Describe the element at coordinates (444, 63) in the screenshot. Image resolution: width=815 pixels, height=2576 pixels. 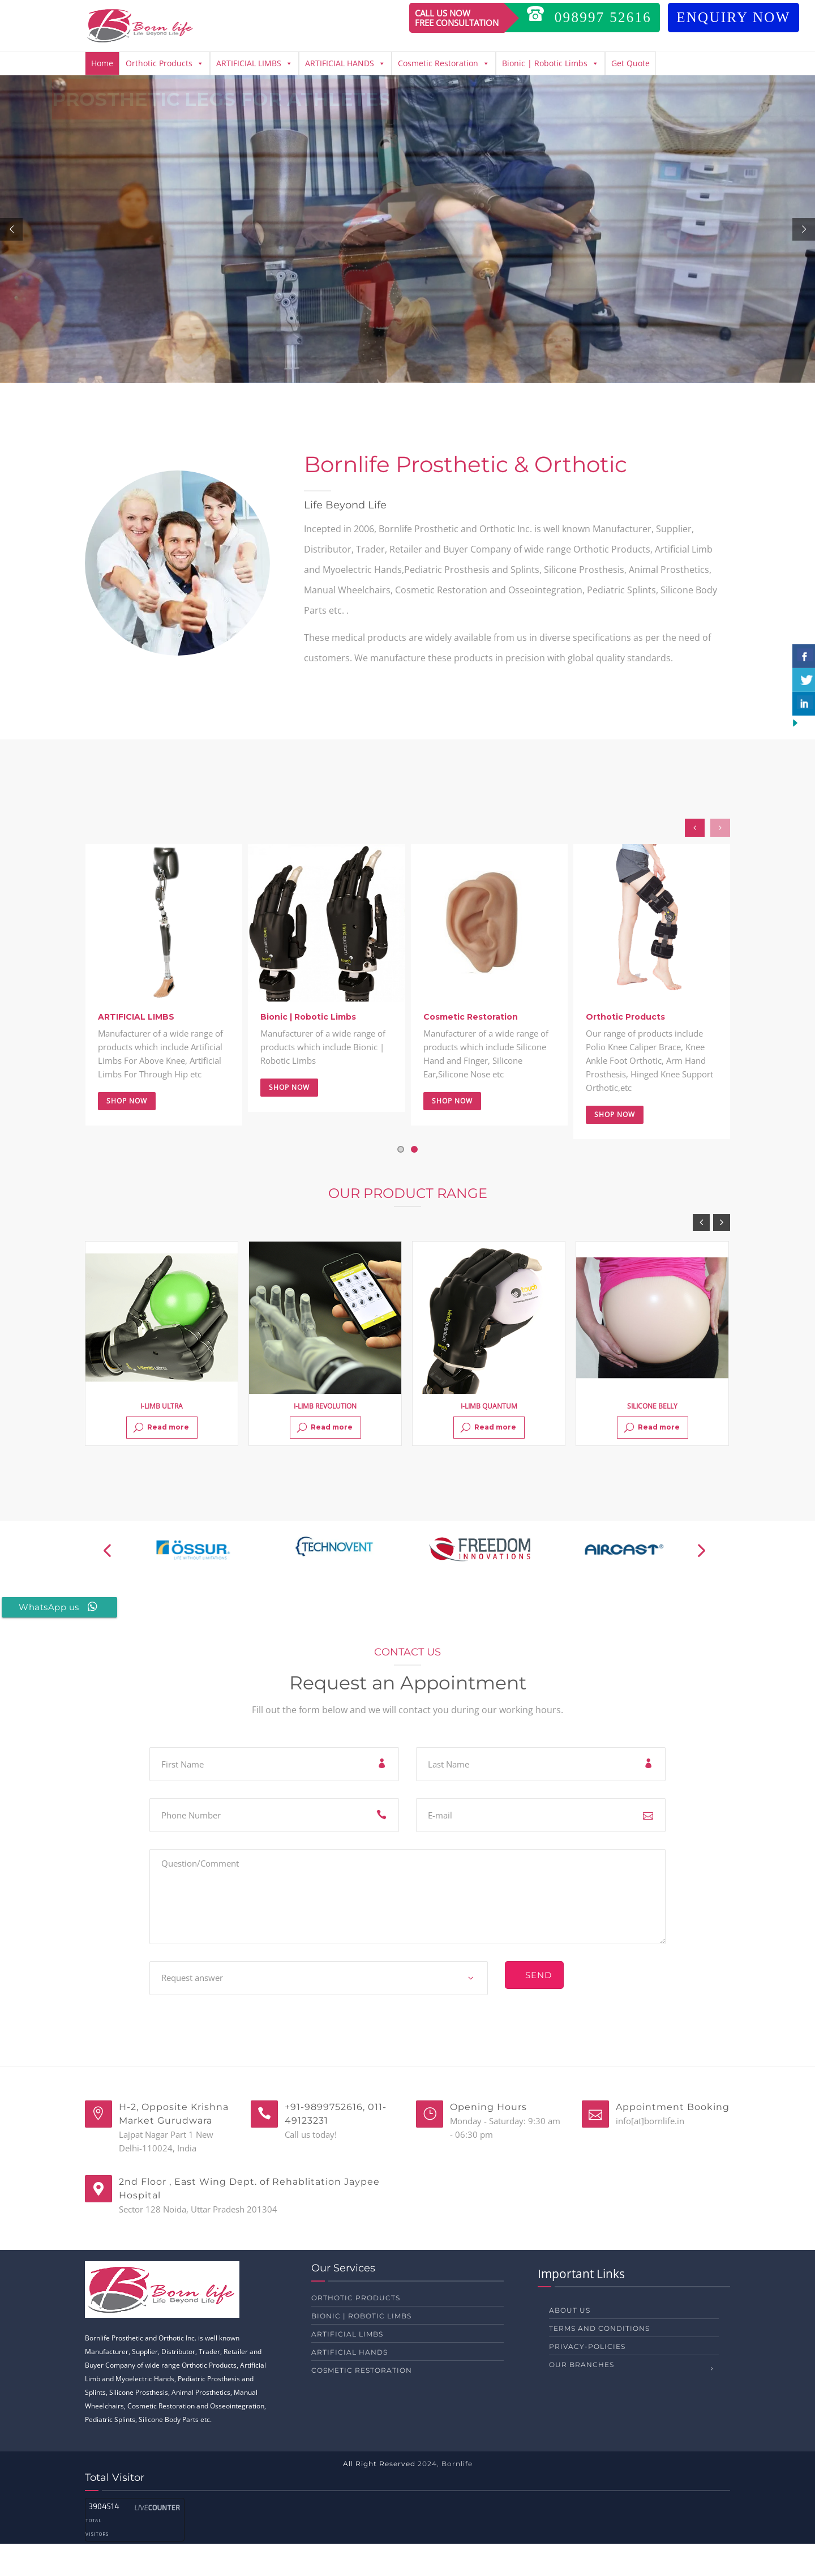
I see `Cosmetic Restoration` at that location.